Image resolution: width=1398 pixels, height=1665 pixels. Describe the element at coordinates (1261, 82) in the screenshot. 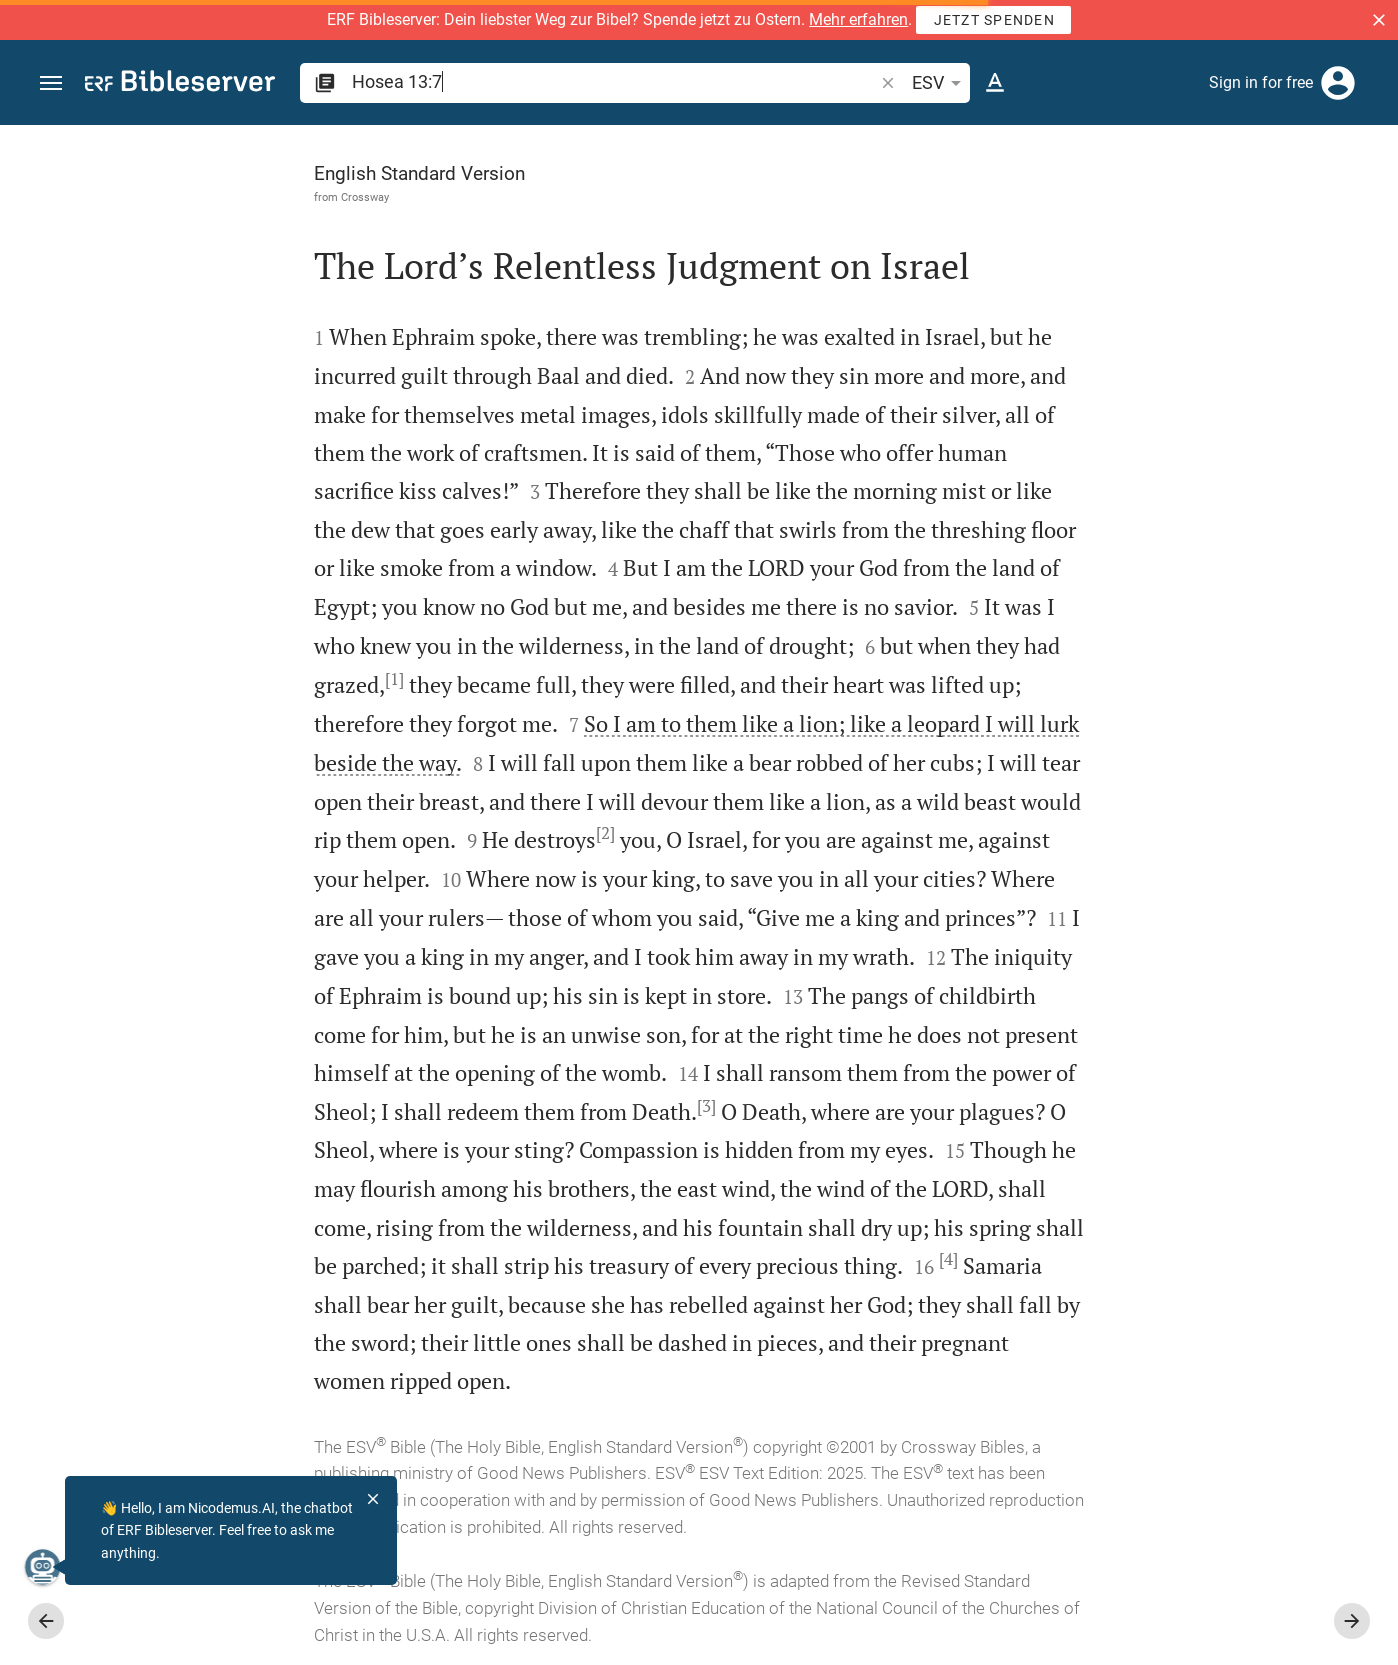

I see `Sign in for free` at that location.